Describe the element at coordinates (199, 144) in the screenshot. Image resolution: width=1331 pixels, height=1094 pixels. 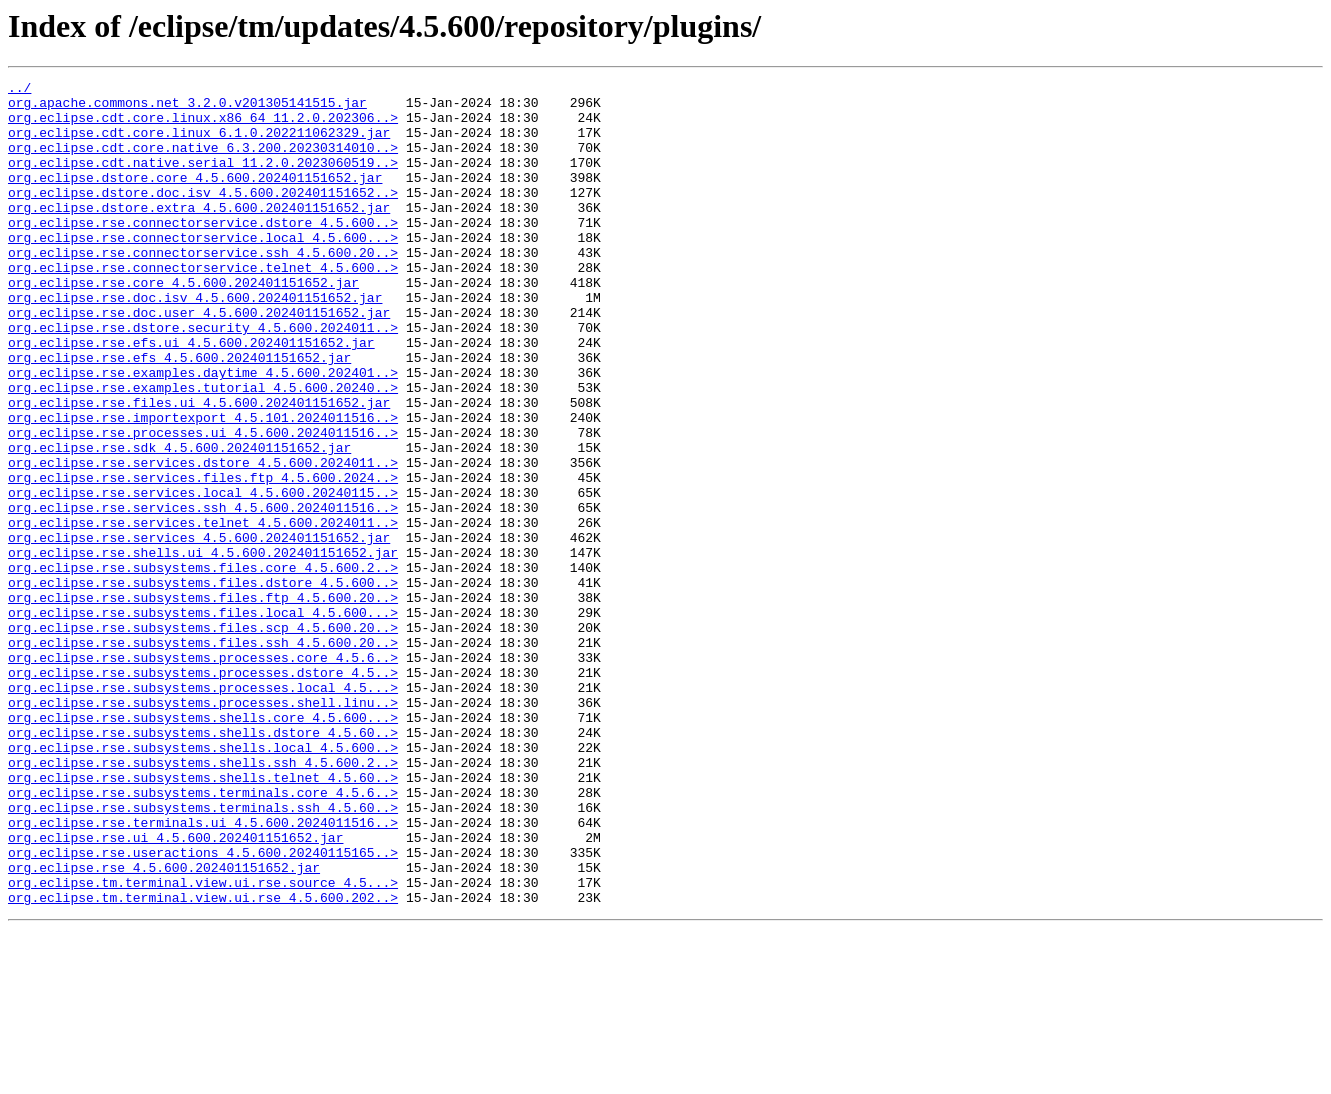
I see `org.eclipse.cdt.core.linux_6.1.0.202211062329.jar` at that location.